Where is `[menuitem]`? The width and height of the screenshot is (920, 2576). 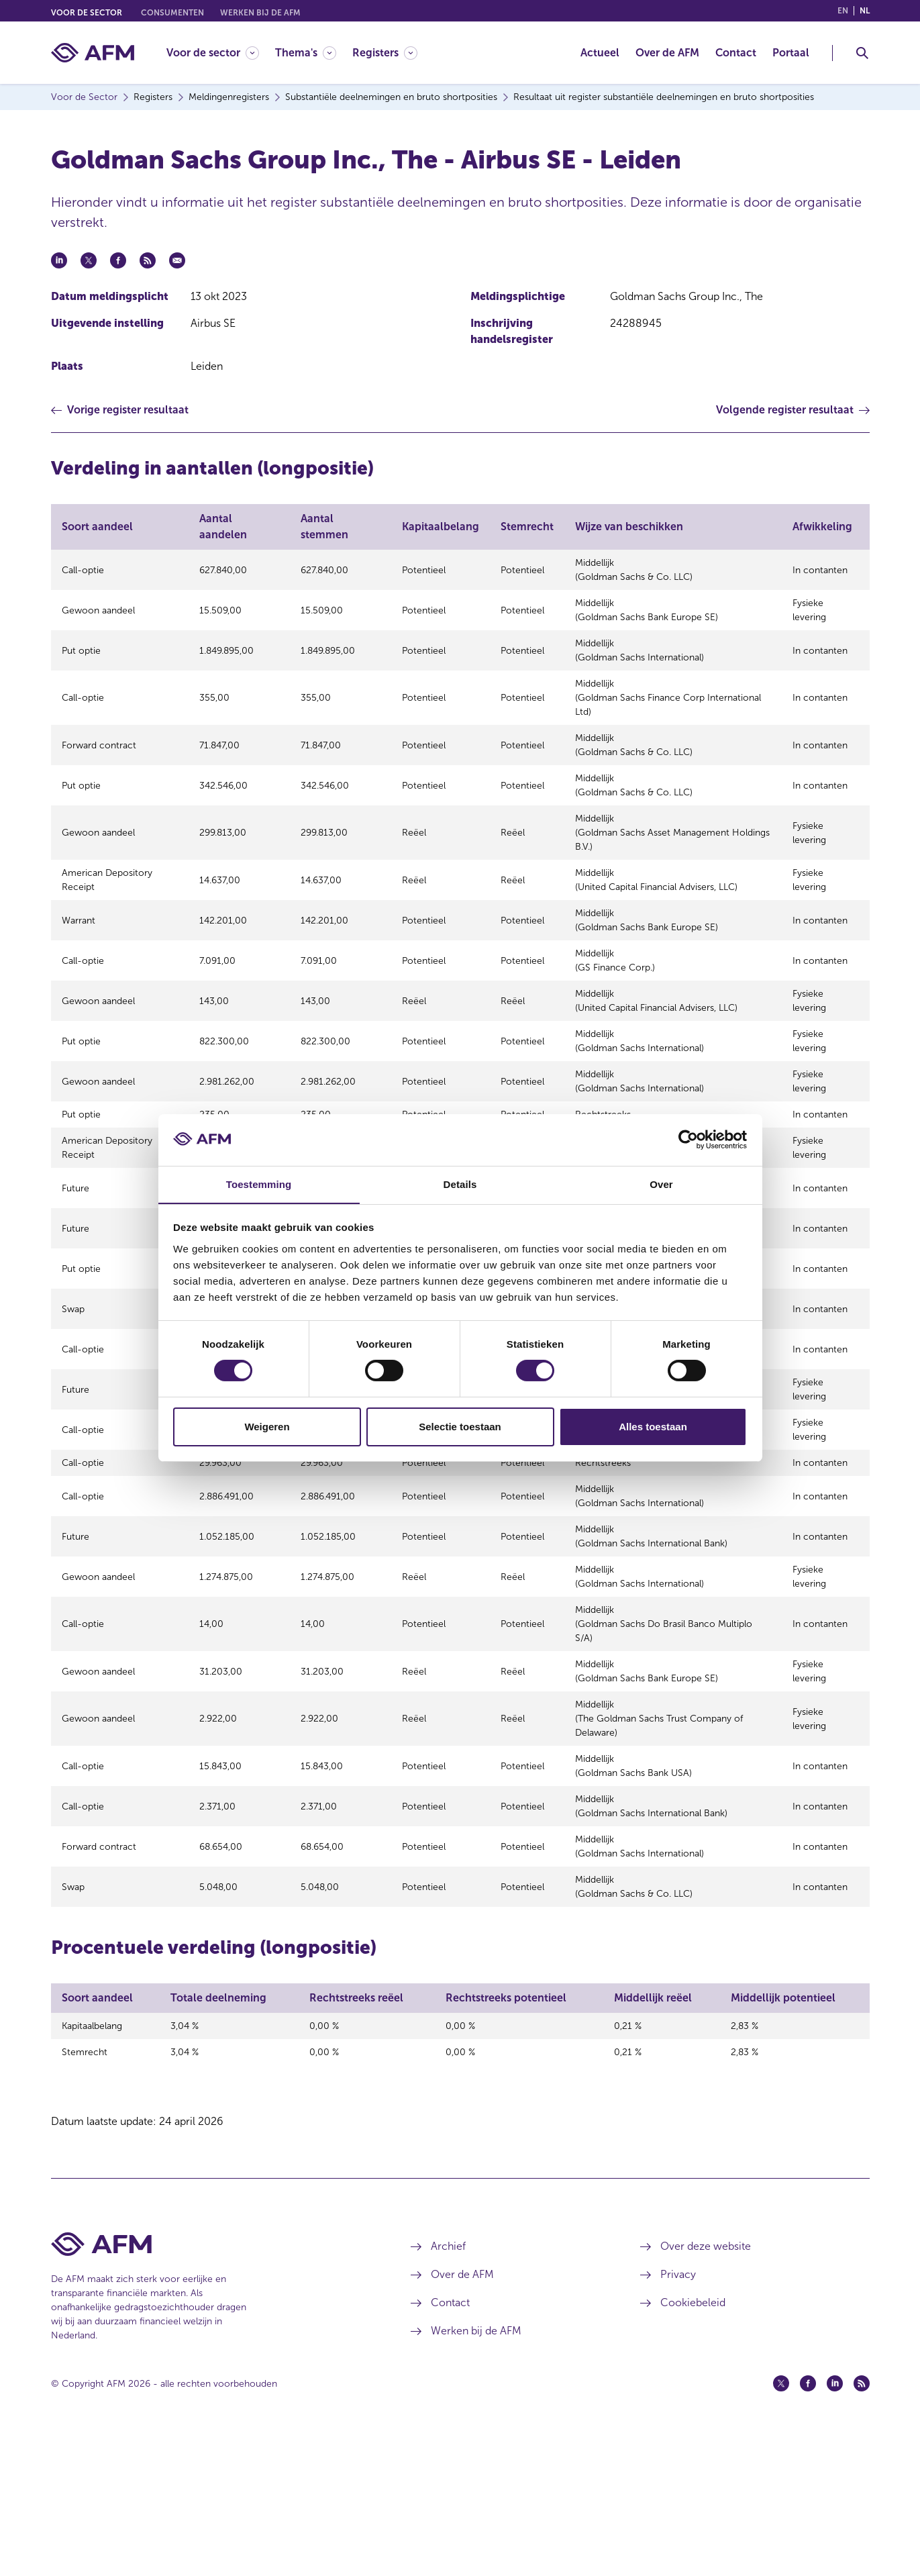 [menuitem] is located at coordinates (220, 52).